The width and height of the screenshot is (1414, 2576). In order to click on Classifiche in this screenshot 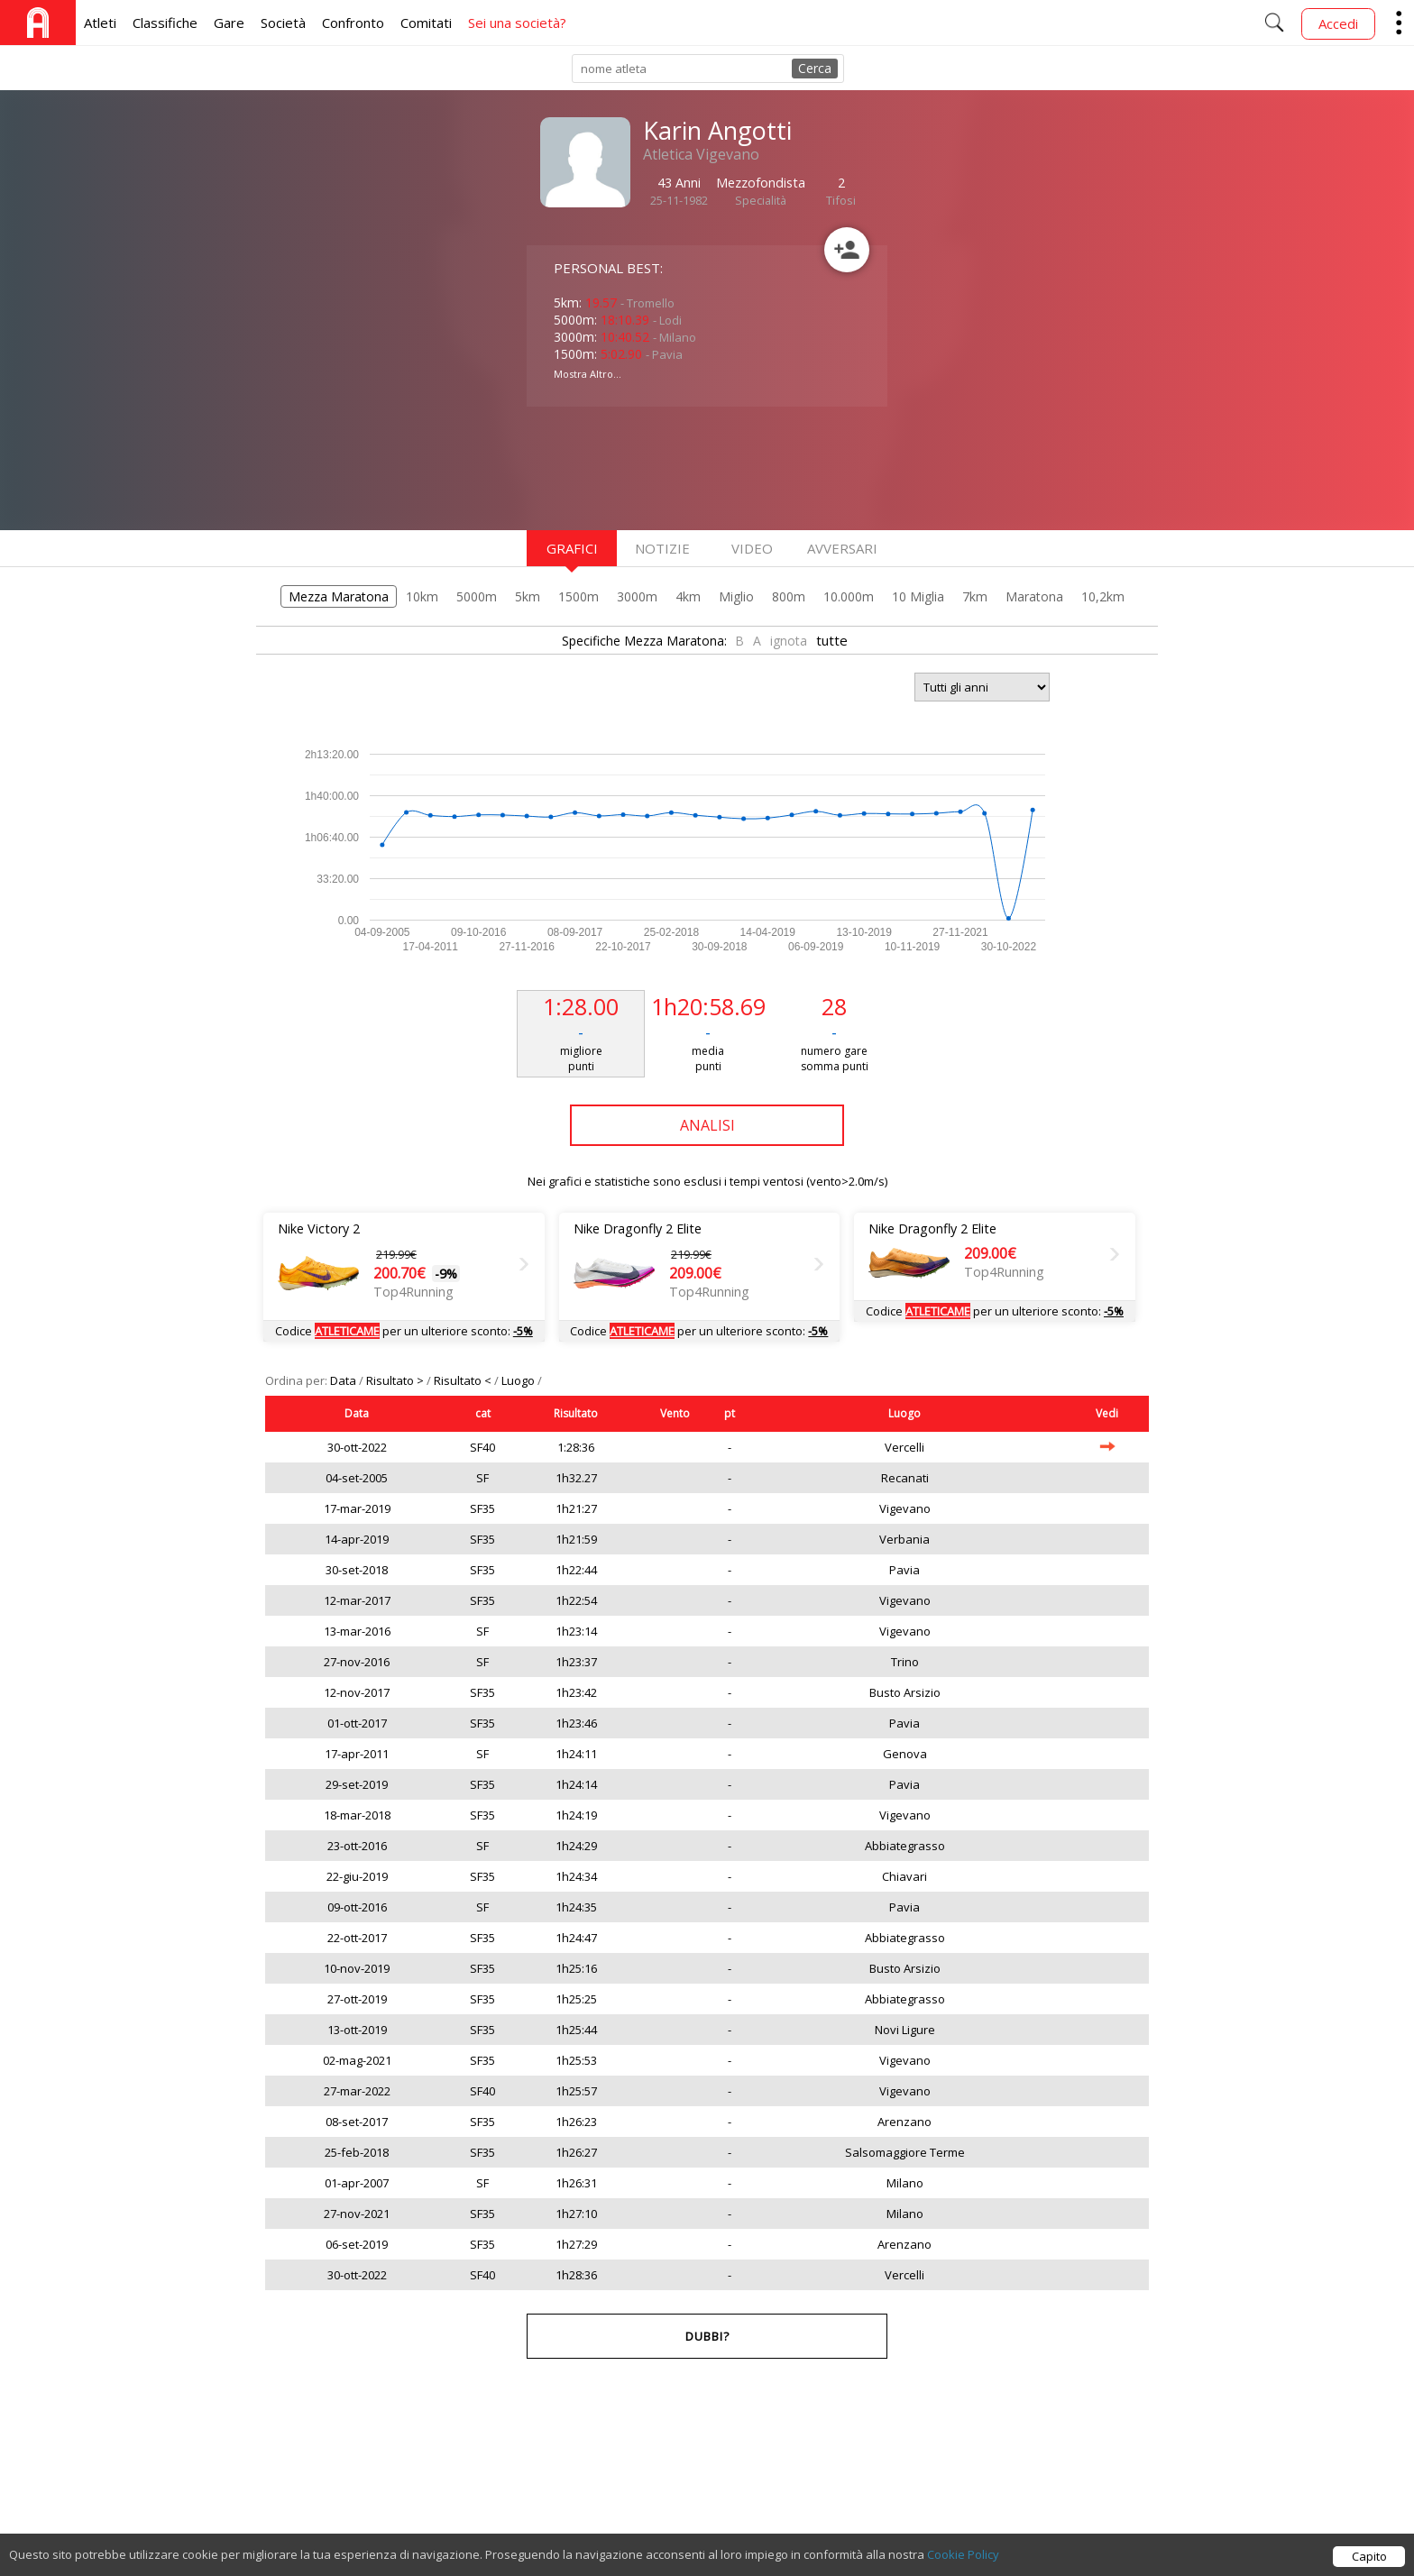, I will do `click(165, 23)`.